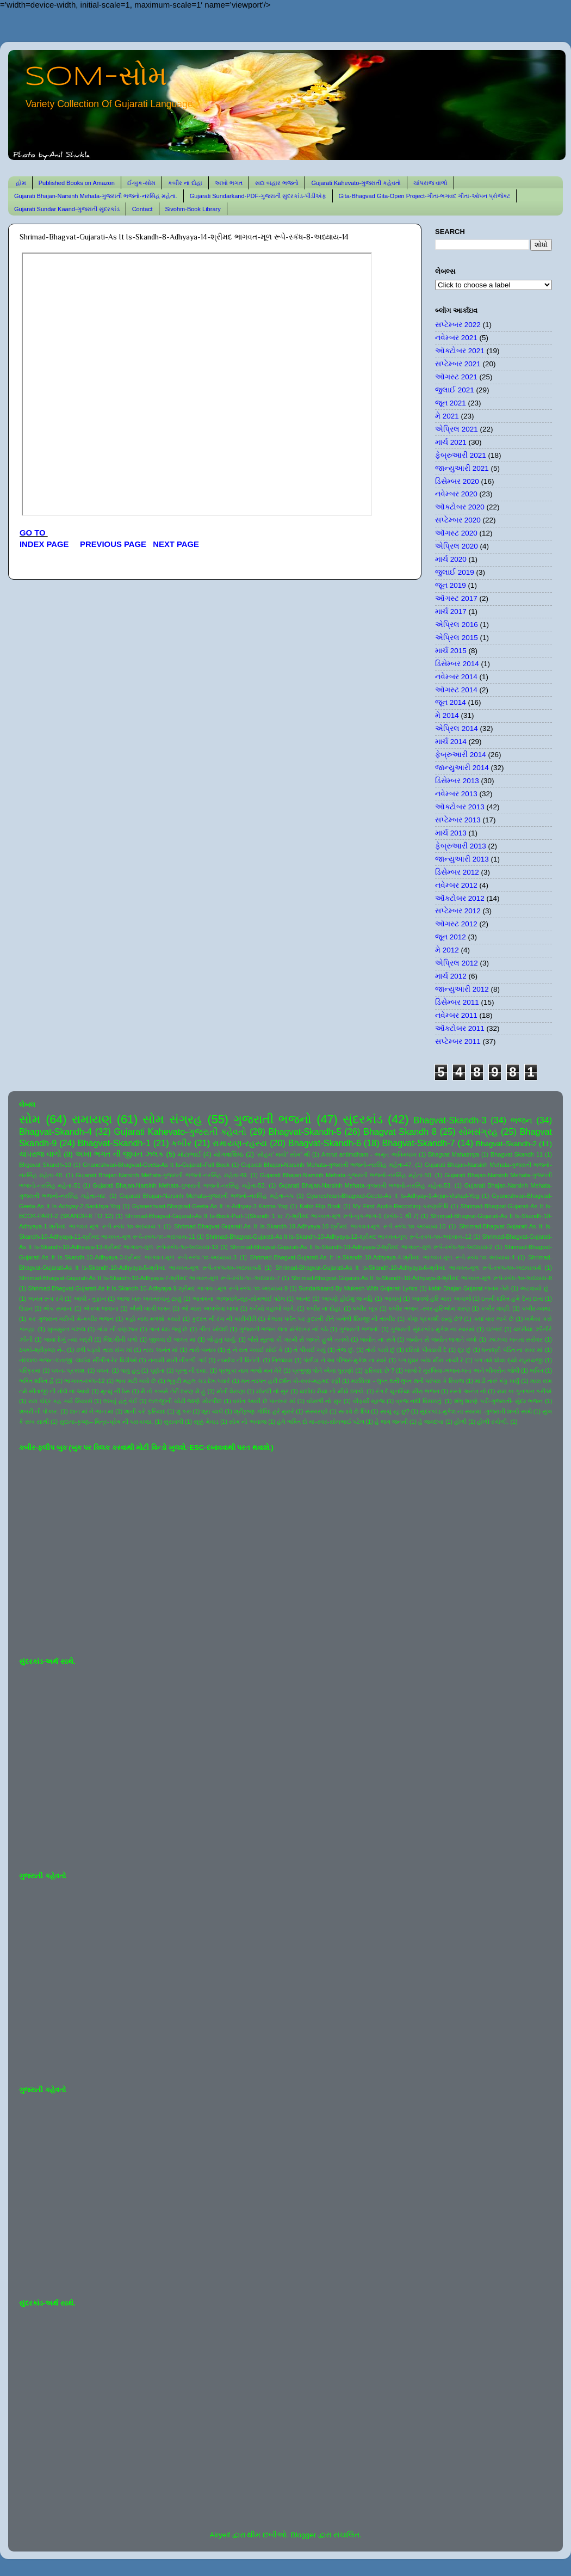 This screenshot has height=2576, width=571. Describe the element at coordinates (356, 183) in the screenshot. I see `Gujarati Kahevato-ગુજરાતી કહેવતો` at that location.